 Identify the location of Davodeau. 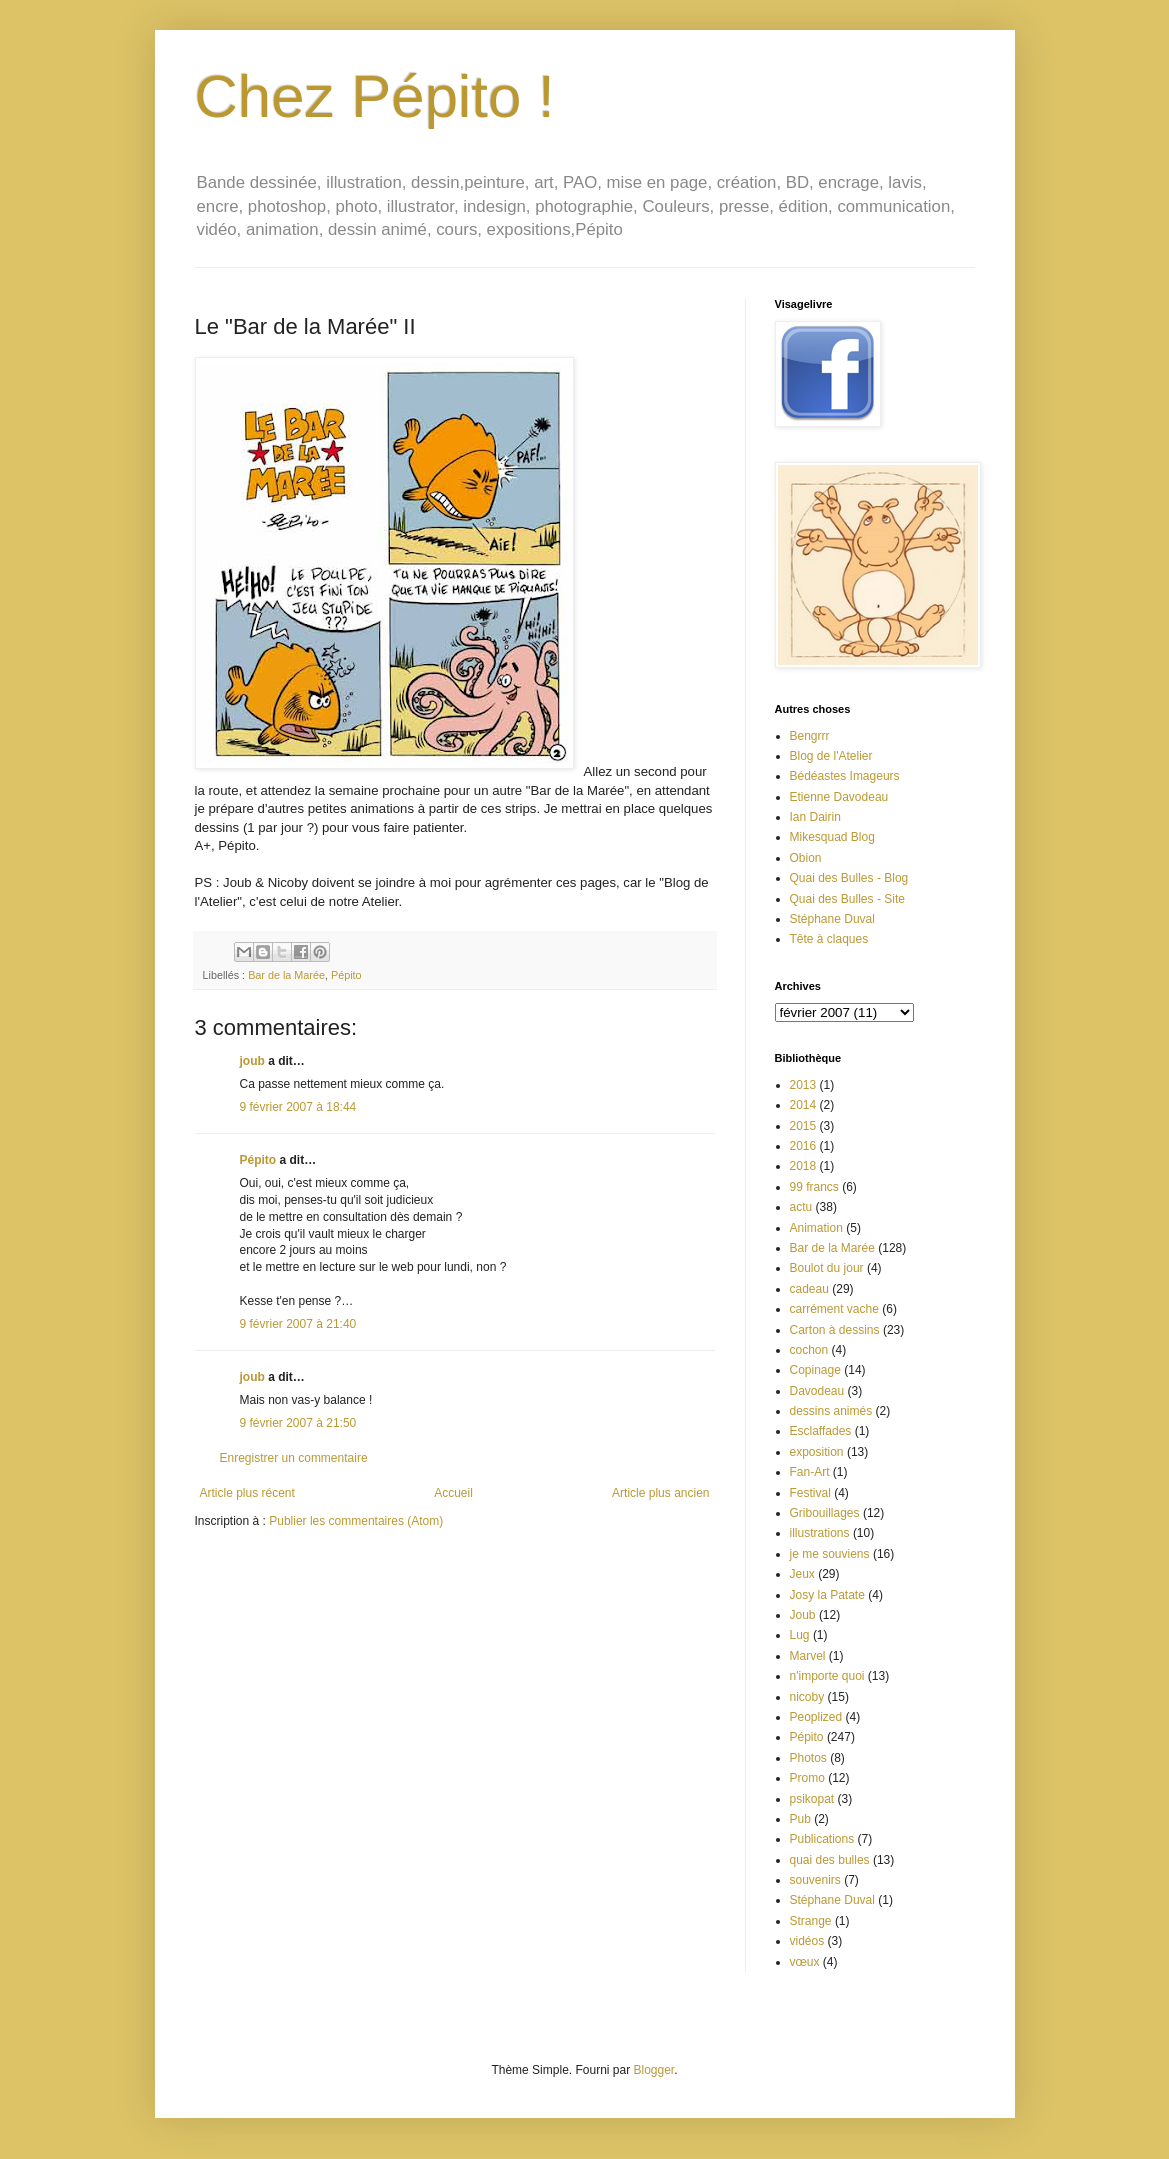
(817, 1391).